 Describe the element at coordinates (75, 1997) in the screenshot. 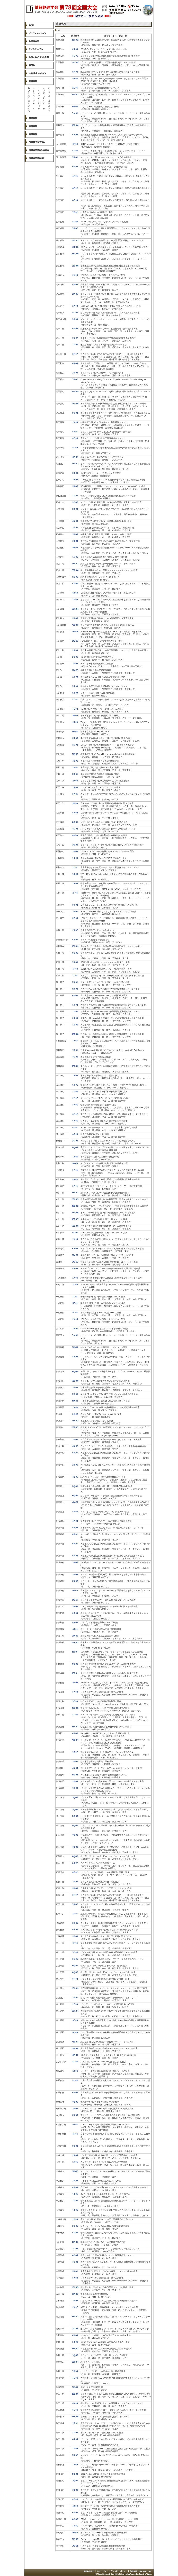

I see `2N-01` at that location.